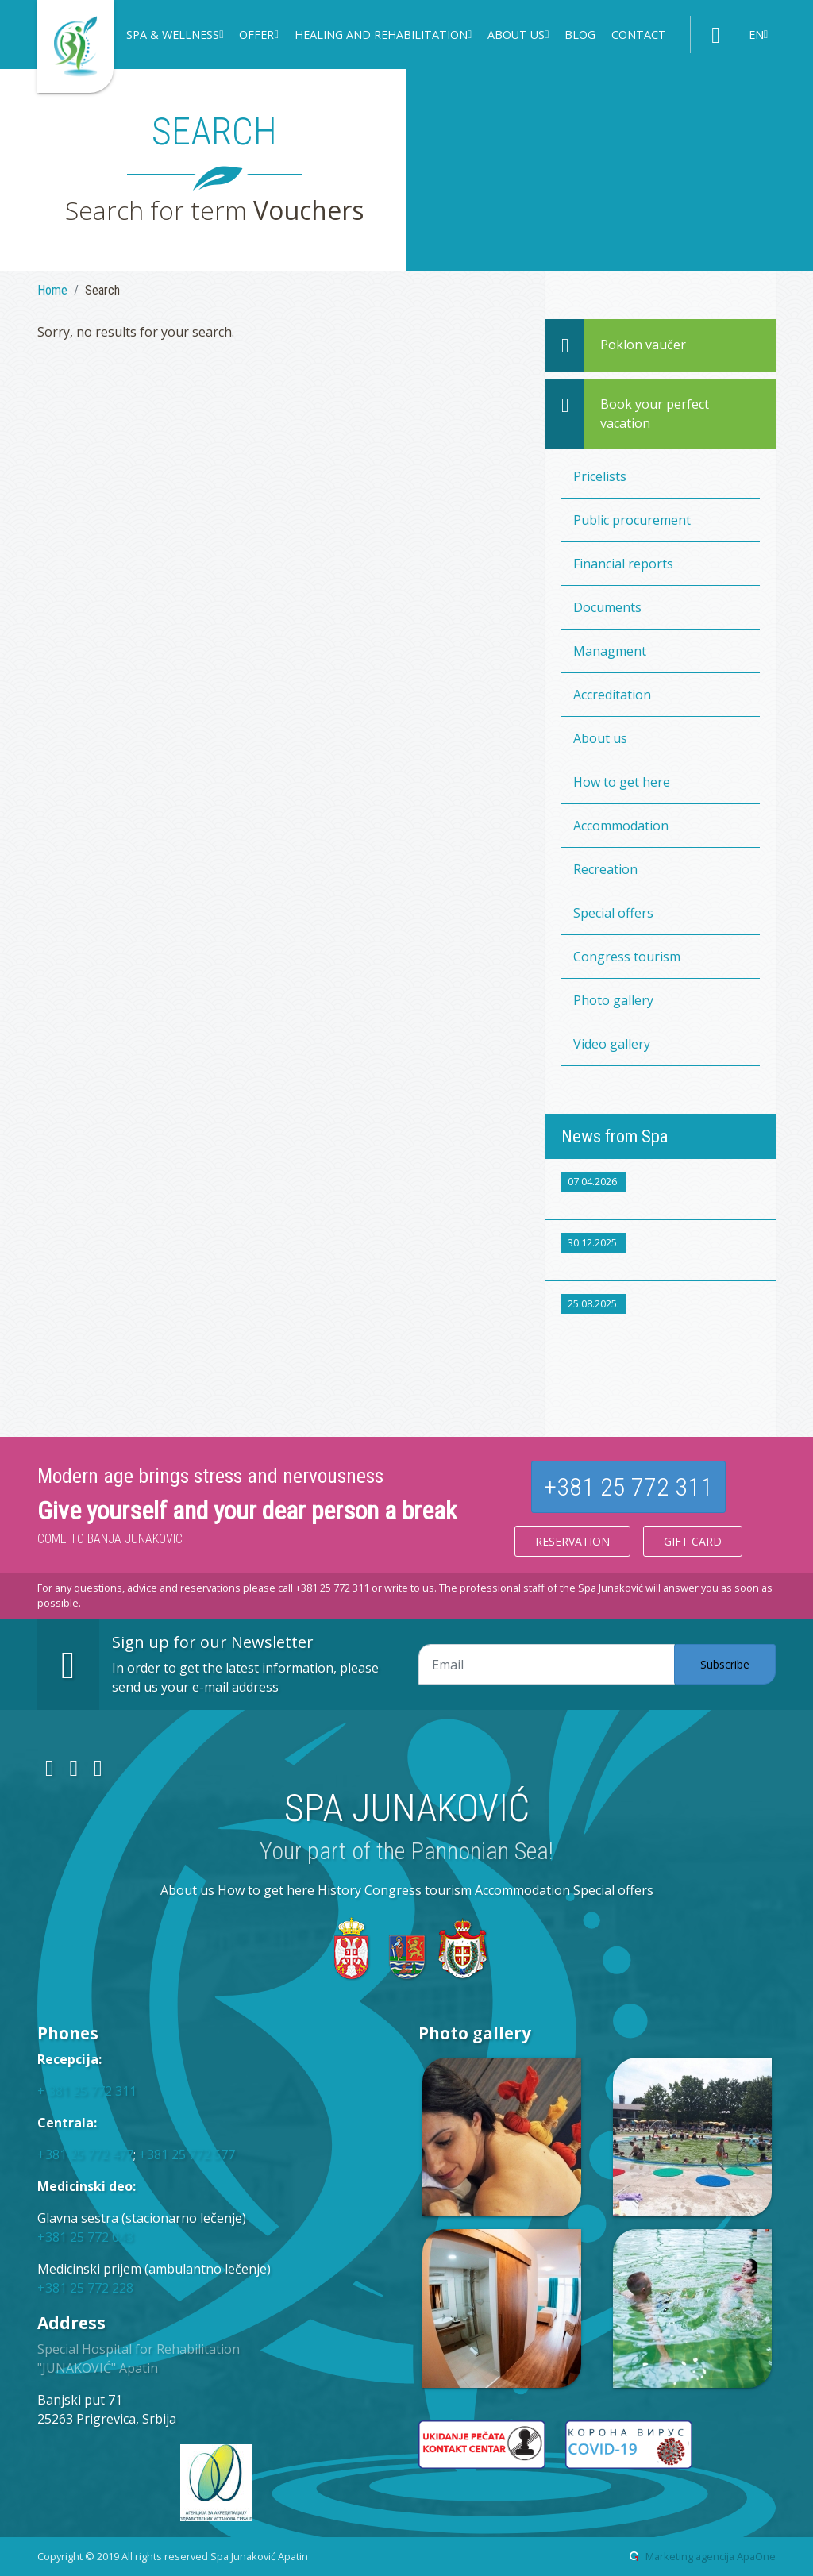 The image size is (813, 2576). What do you see at coordinates (174, 36) in the screenshot?
I see `[button]` at bounding box center [174, 36].